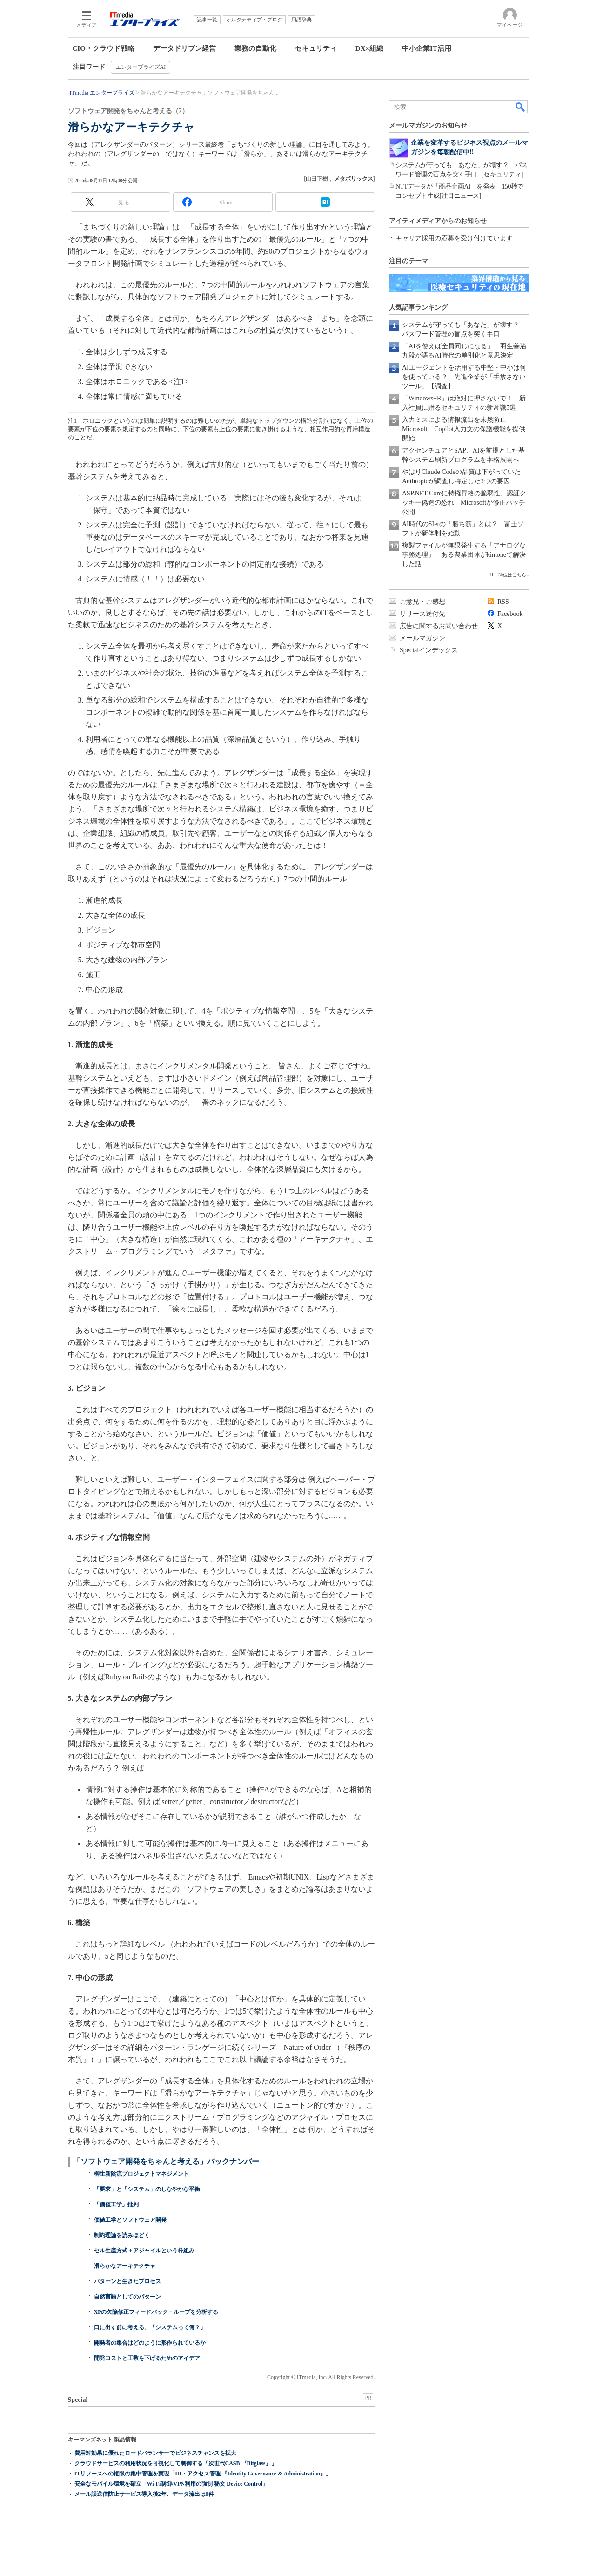 The image size is (596, 2576). I want to click on 広告に関するお問い合わせ, so click(439, 625).